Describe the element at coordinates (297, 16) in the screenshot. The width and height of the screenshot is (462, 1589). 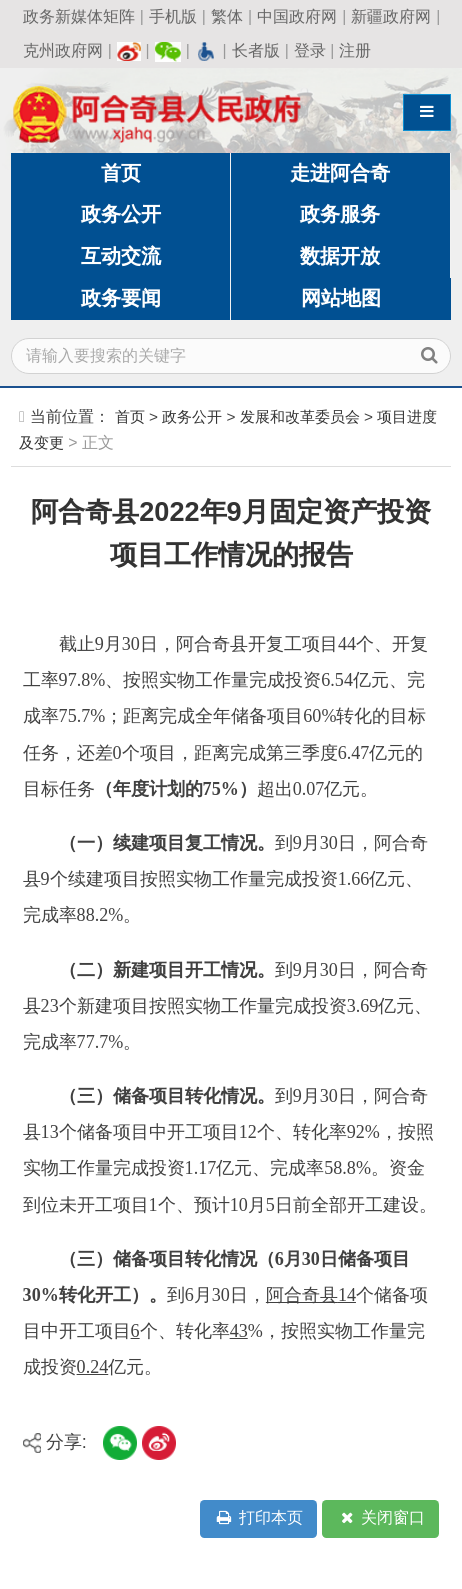
I see `中国政府网` at that location.